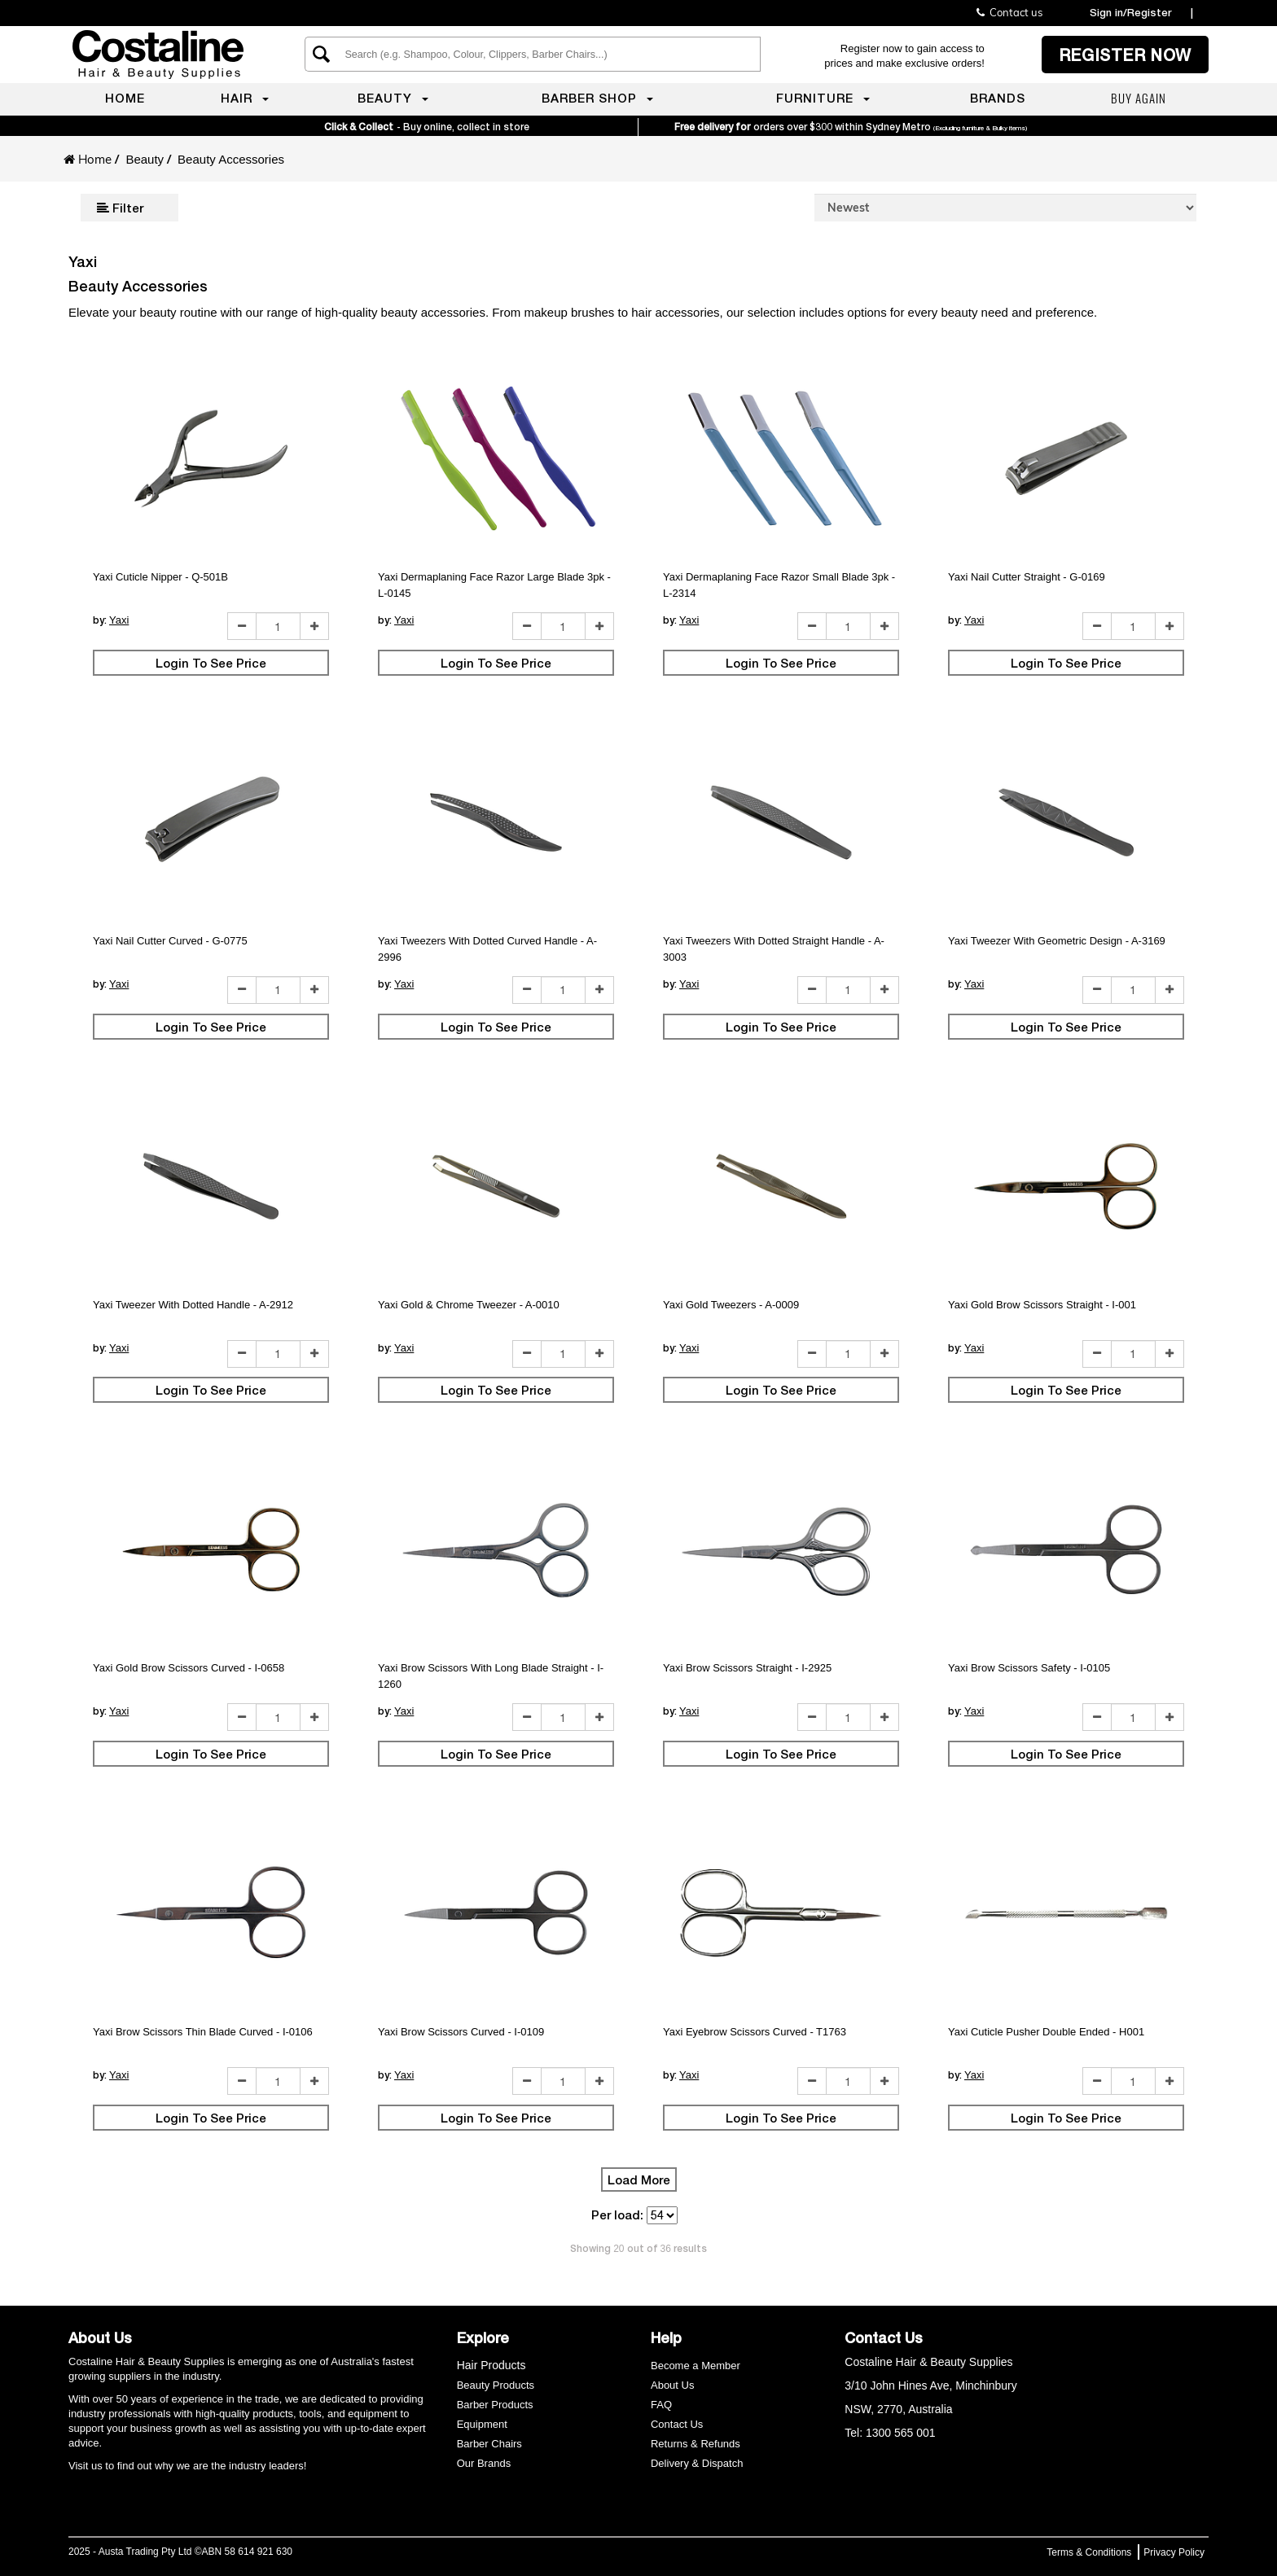 This screenshot has width=1277, height=2576. Describe the element at coordinates (495, 2405) in the screenshot. I see `Barber Products` at that location.